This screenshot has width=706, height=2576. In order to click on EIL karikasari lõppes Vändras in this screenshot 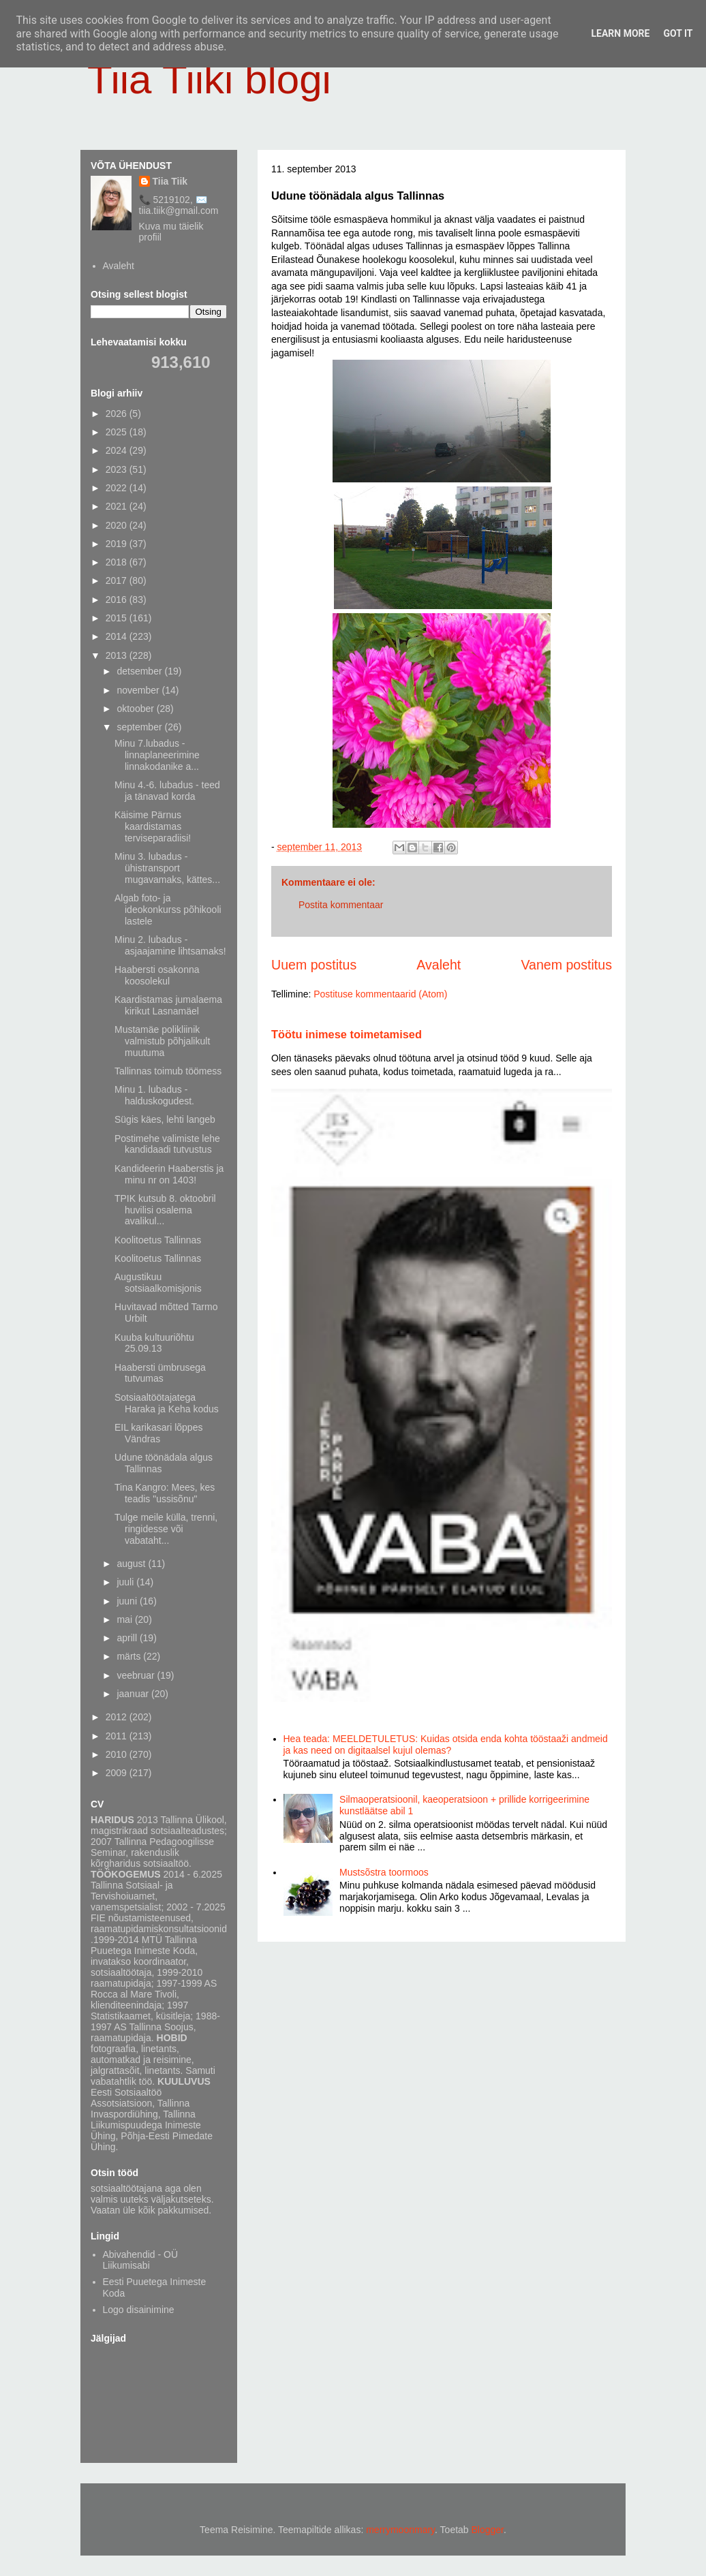, I will do `click(158, 1433)`.